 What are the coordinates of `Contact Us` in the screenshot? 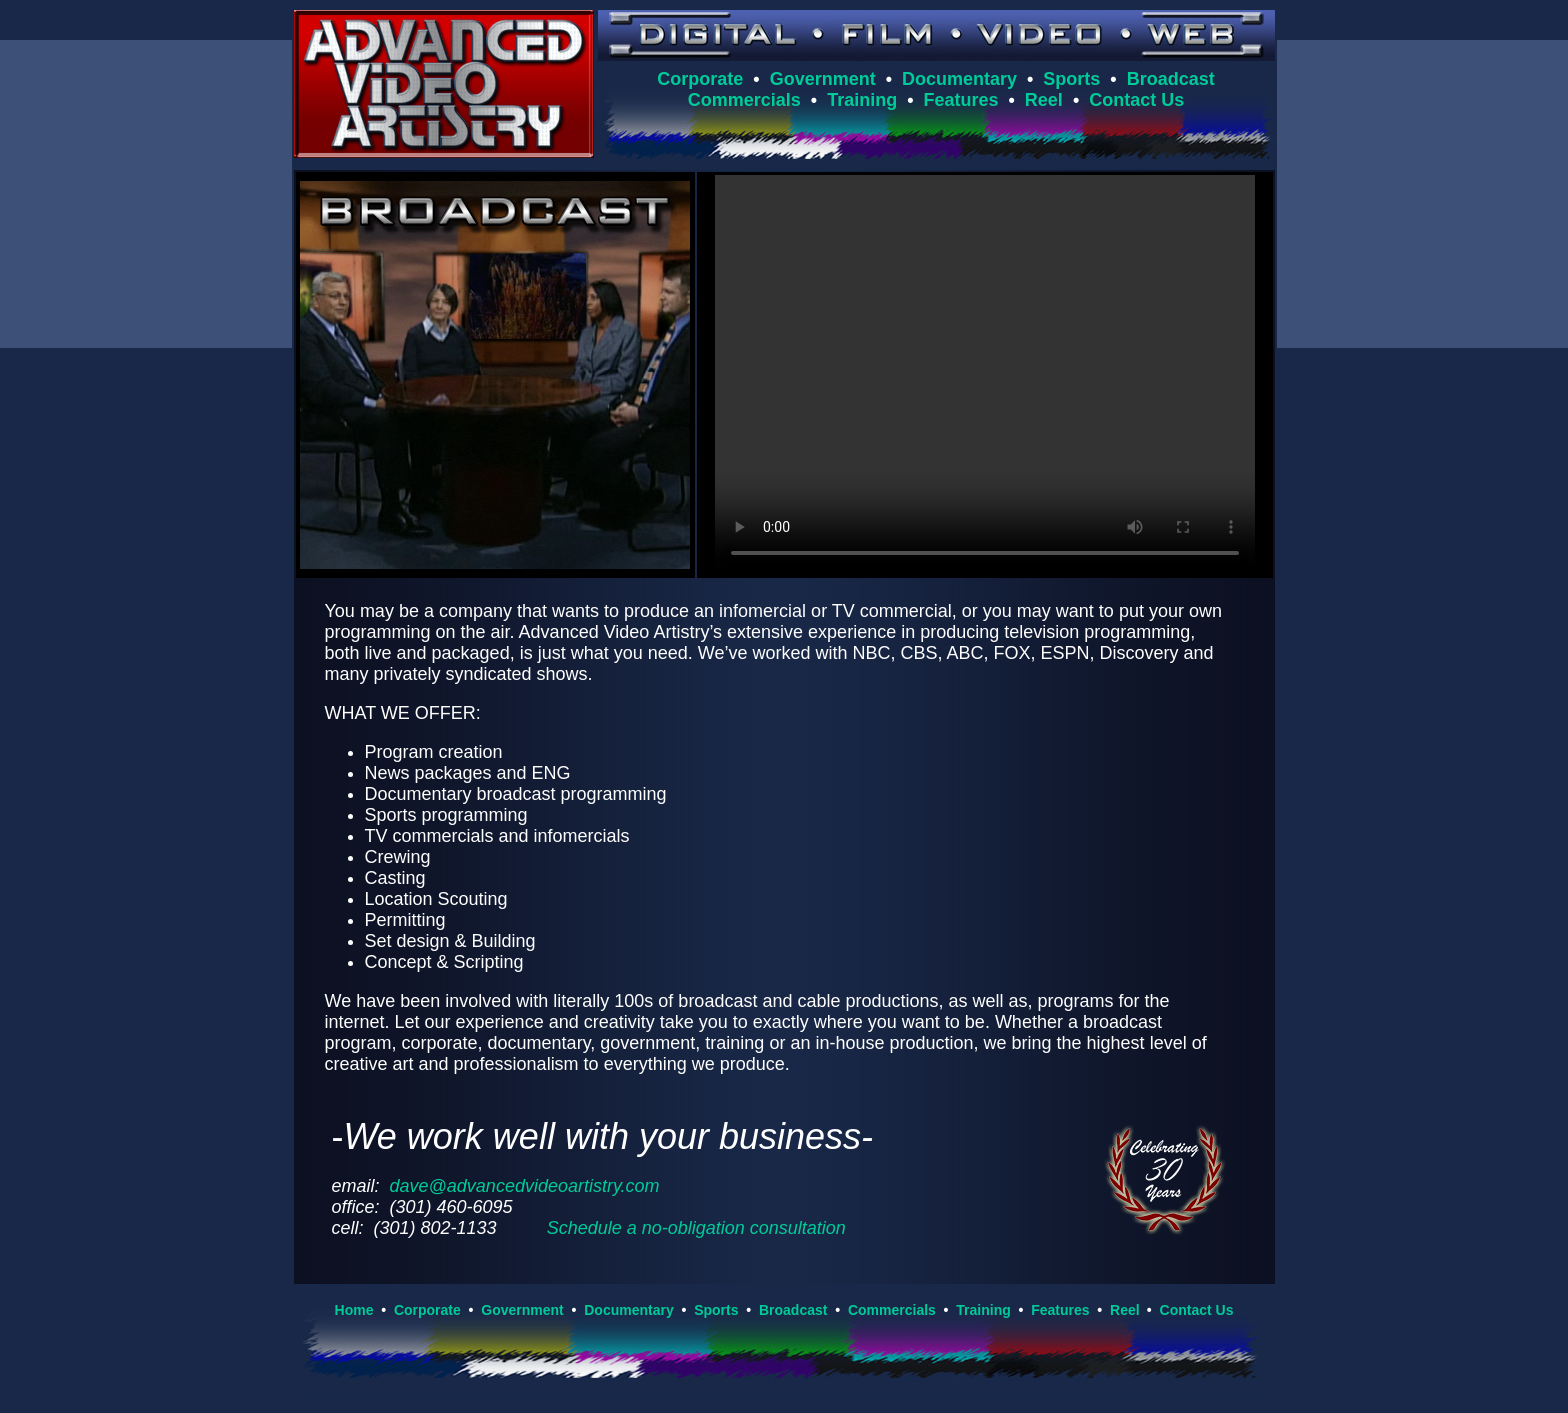 It's located at (1136, 100).